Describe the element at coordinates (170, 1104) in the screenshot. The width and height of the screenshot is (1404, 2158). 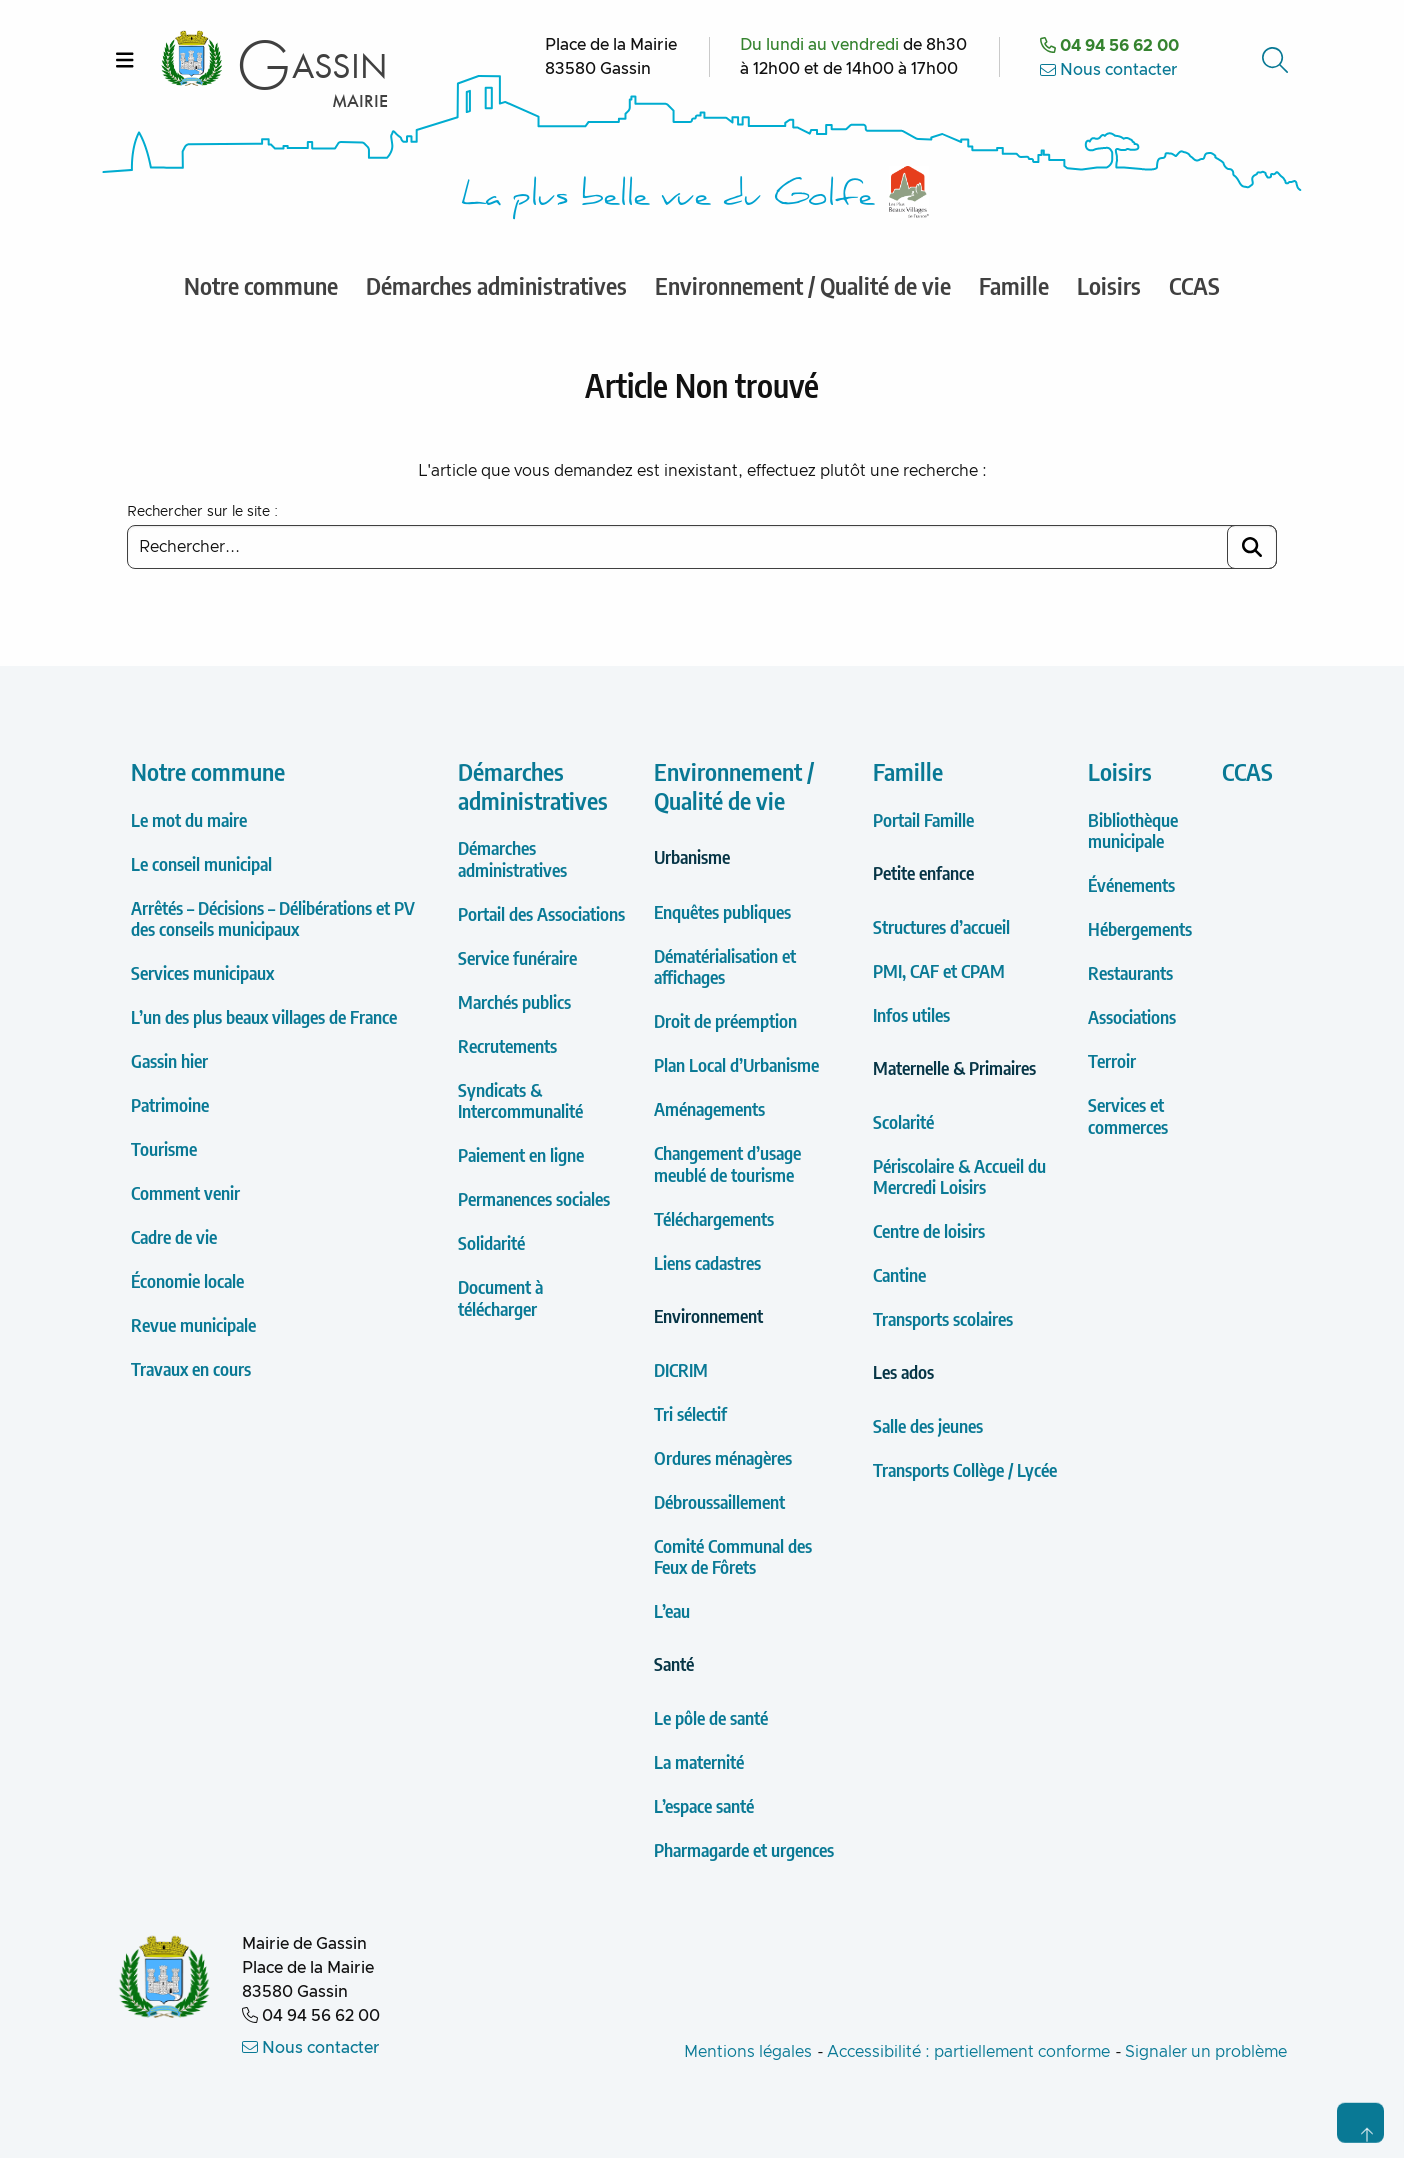
I see `Patrimoine` at that location.